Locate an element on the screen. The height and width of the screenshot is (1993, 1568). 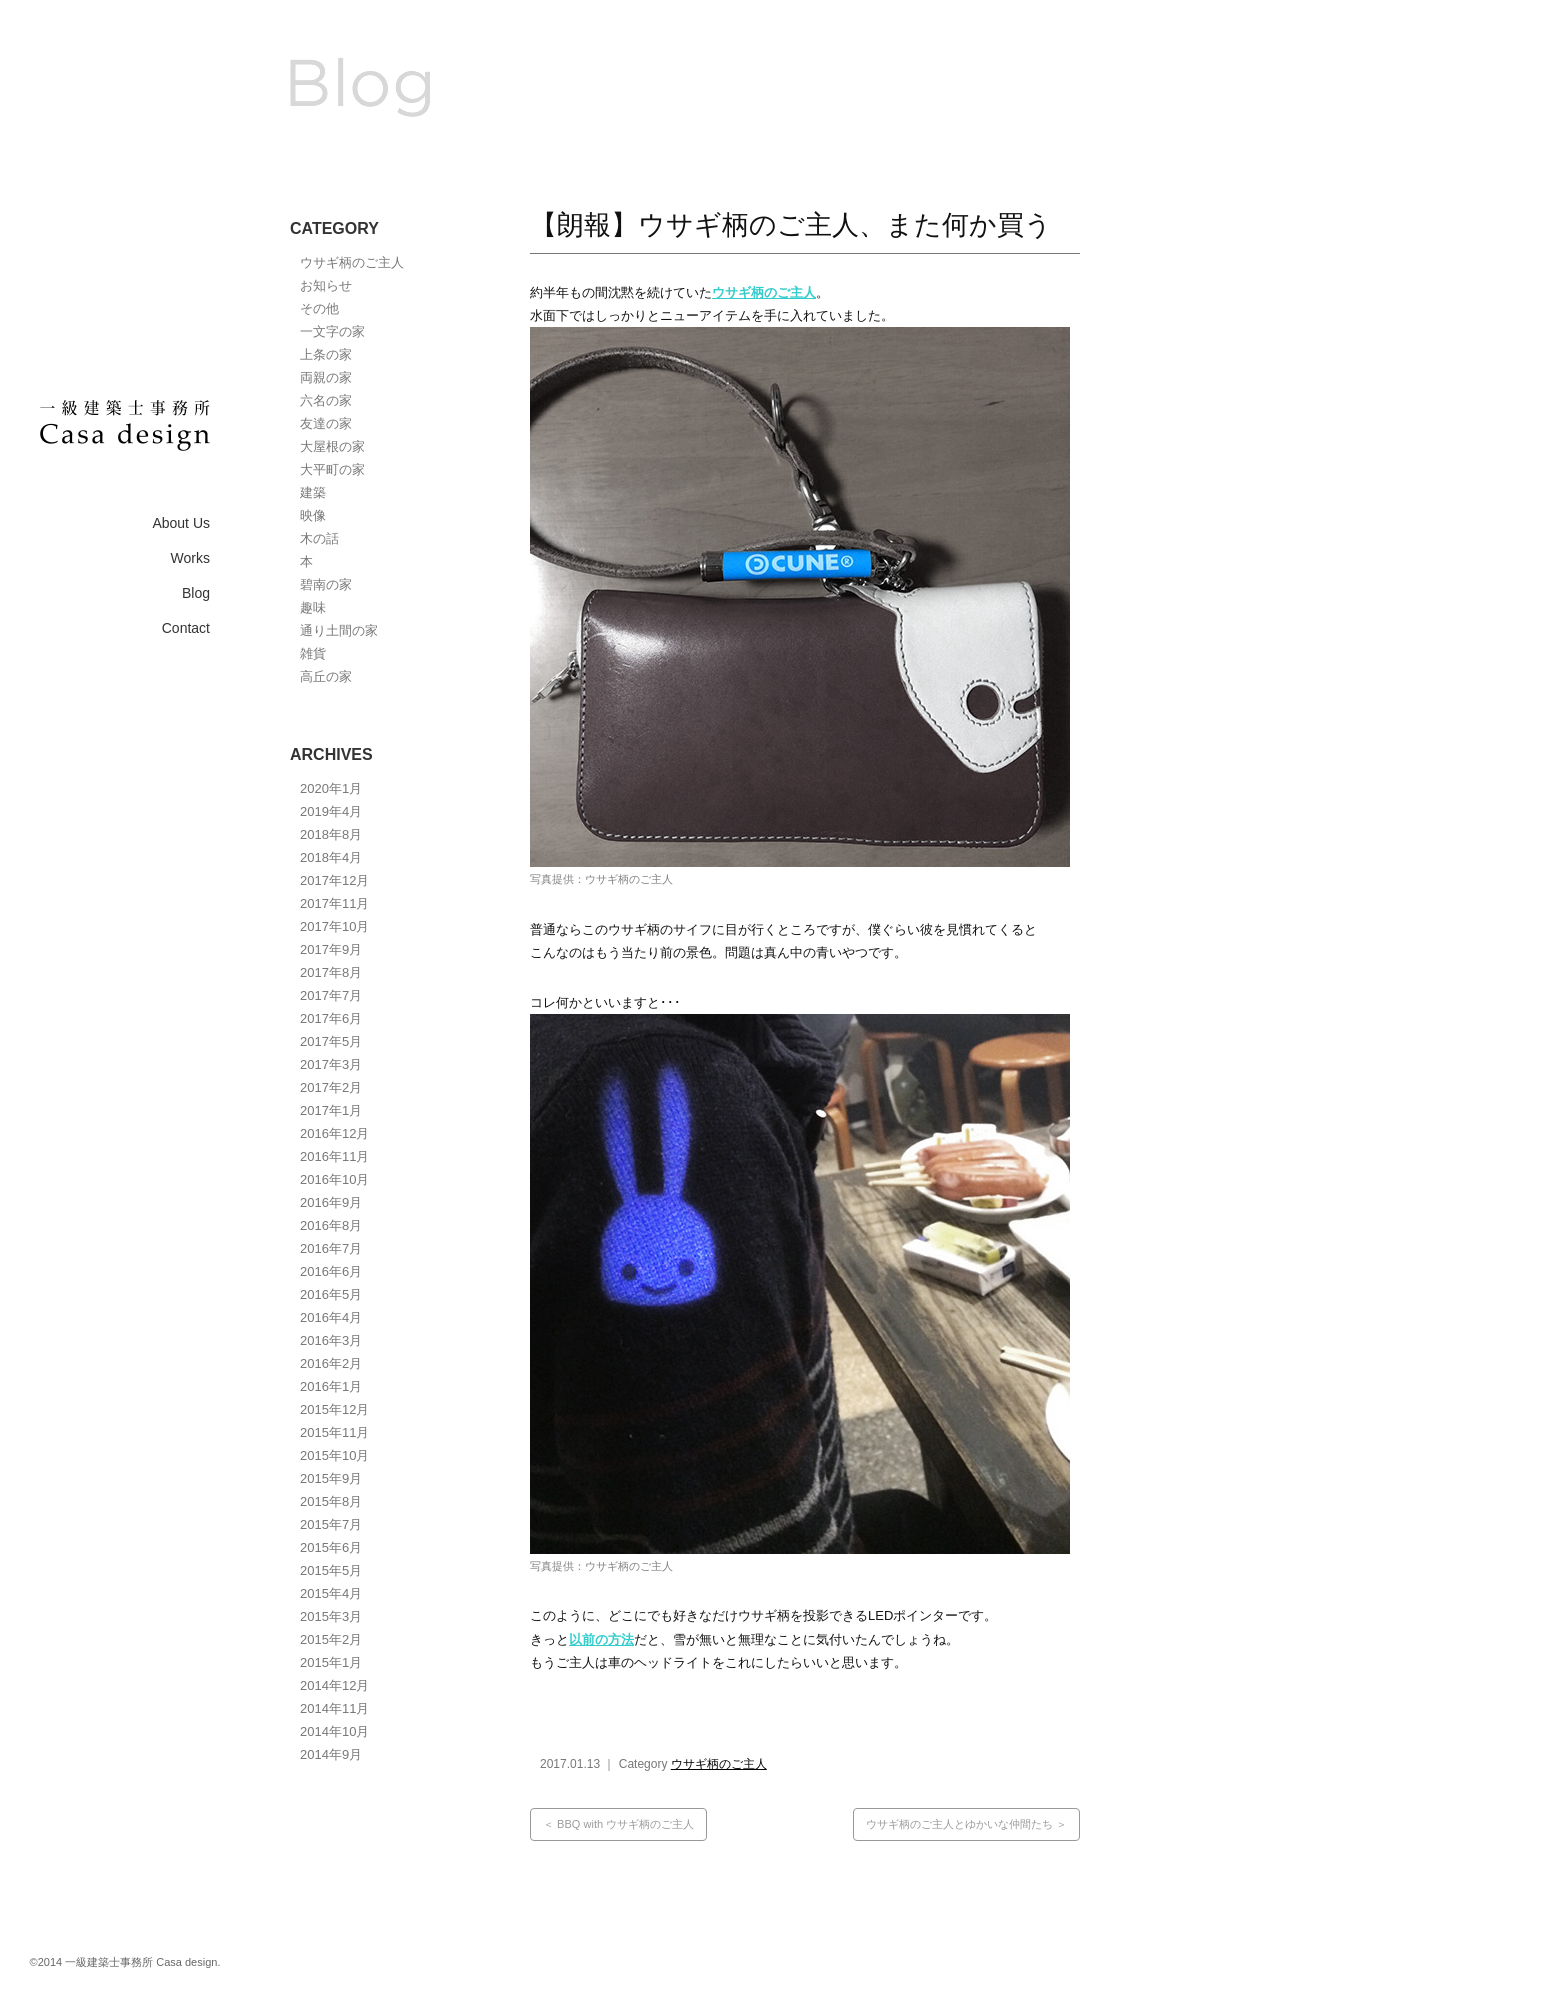
2017年6月 is located at coordinates (331, 1018).